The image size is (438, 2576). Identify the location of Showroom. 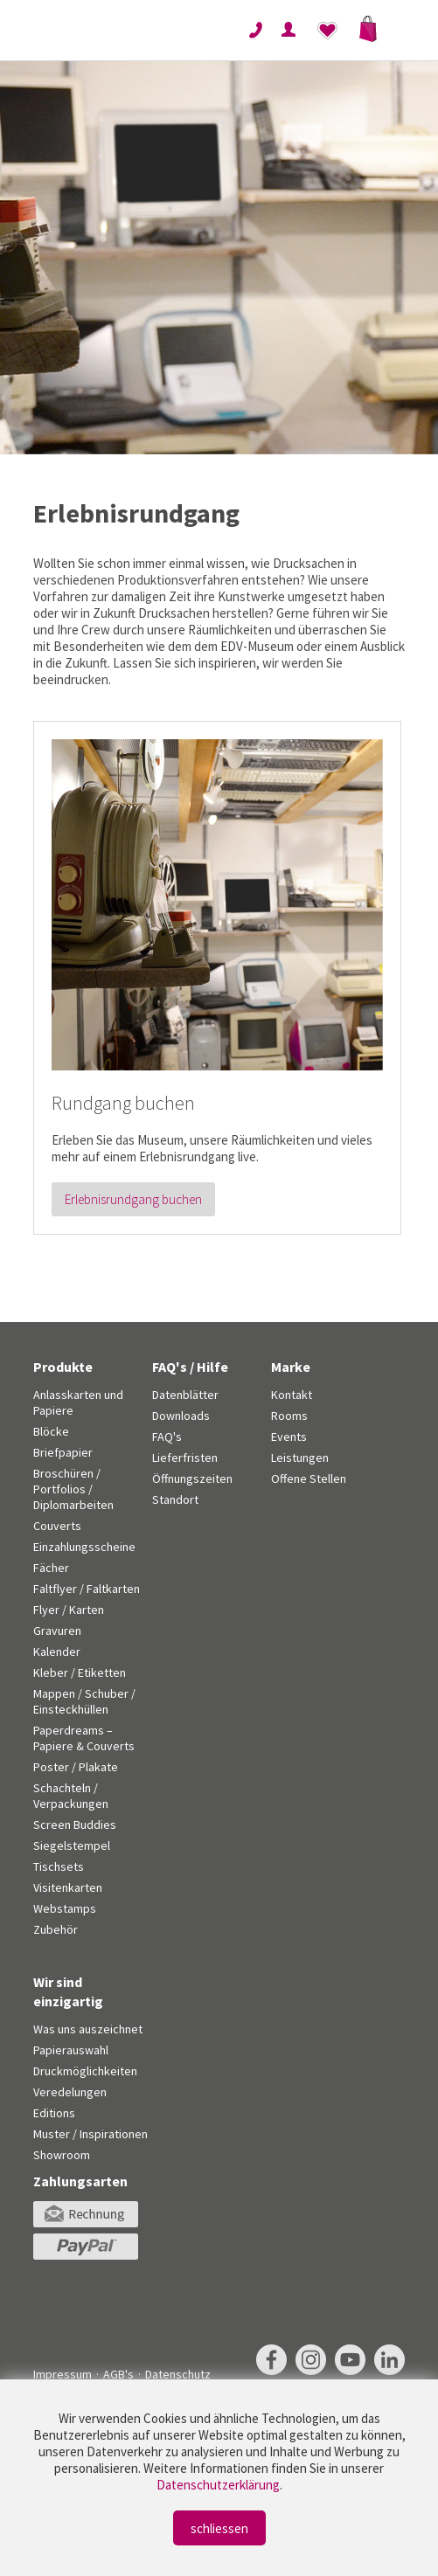
(61, 2155).